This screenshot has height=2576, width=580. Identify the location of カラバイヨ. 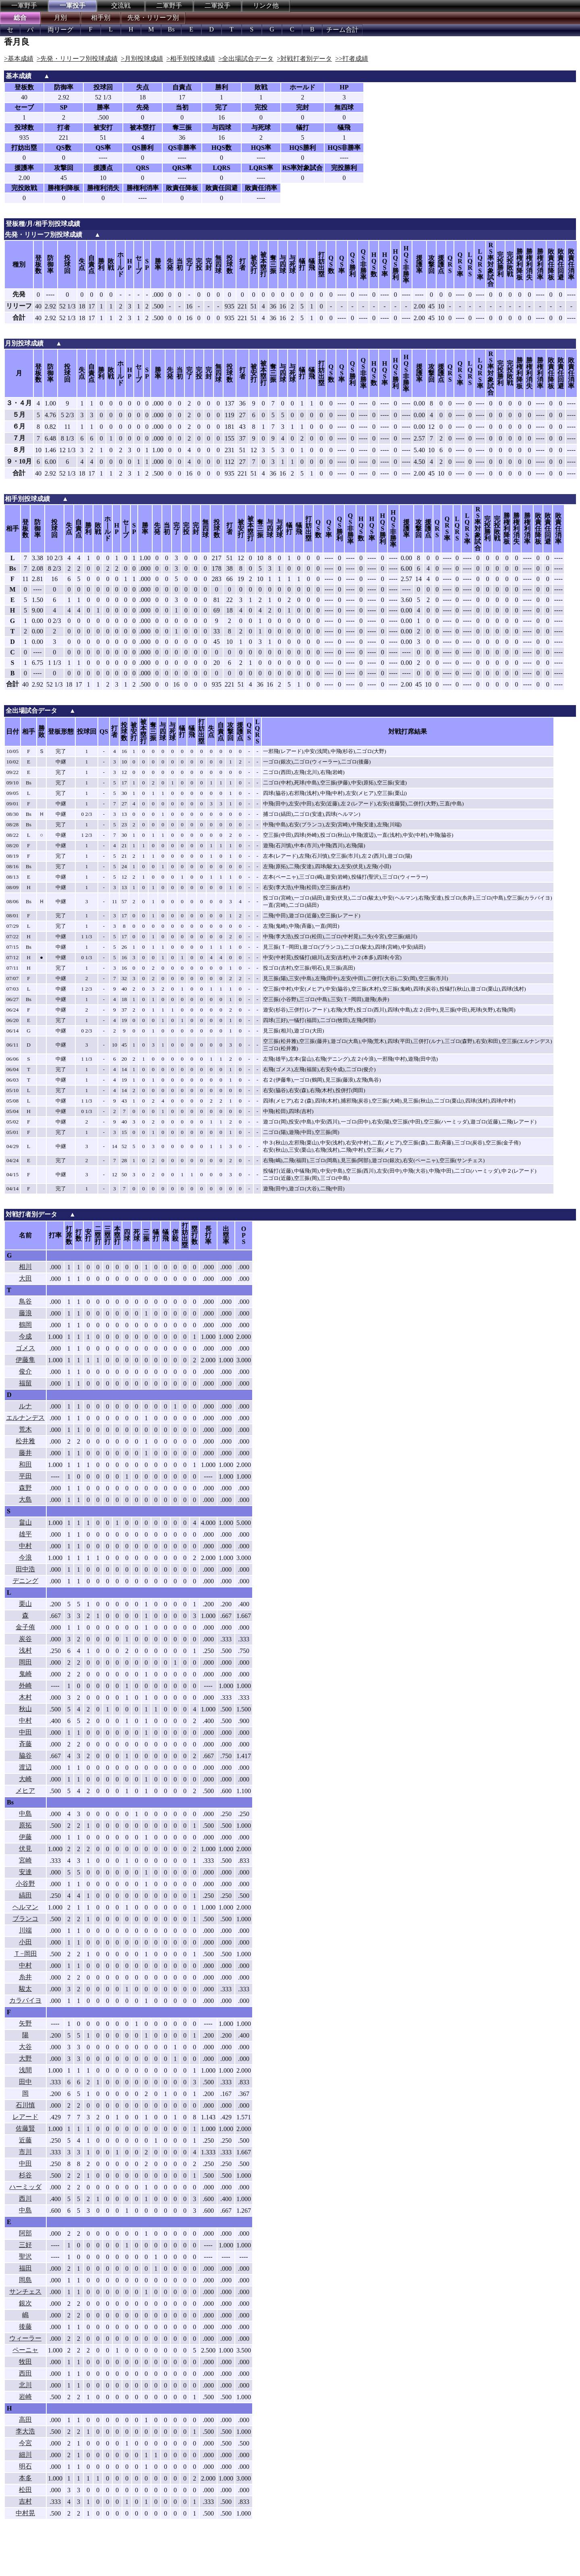
(25, 2000).